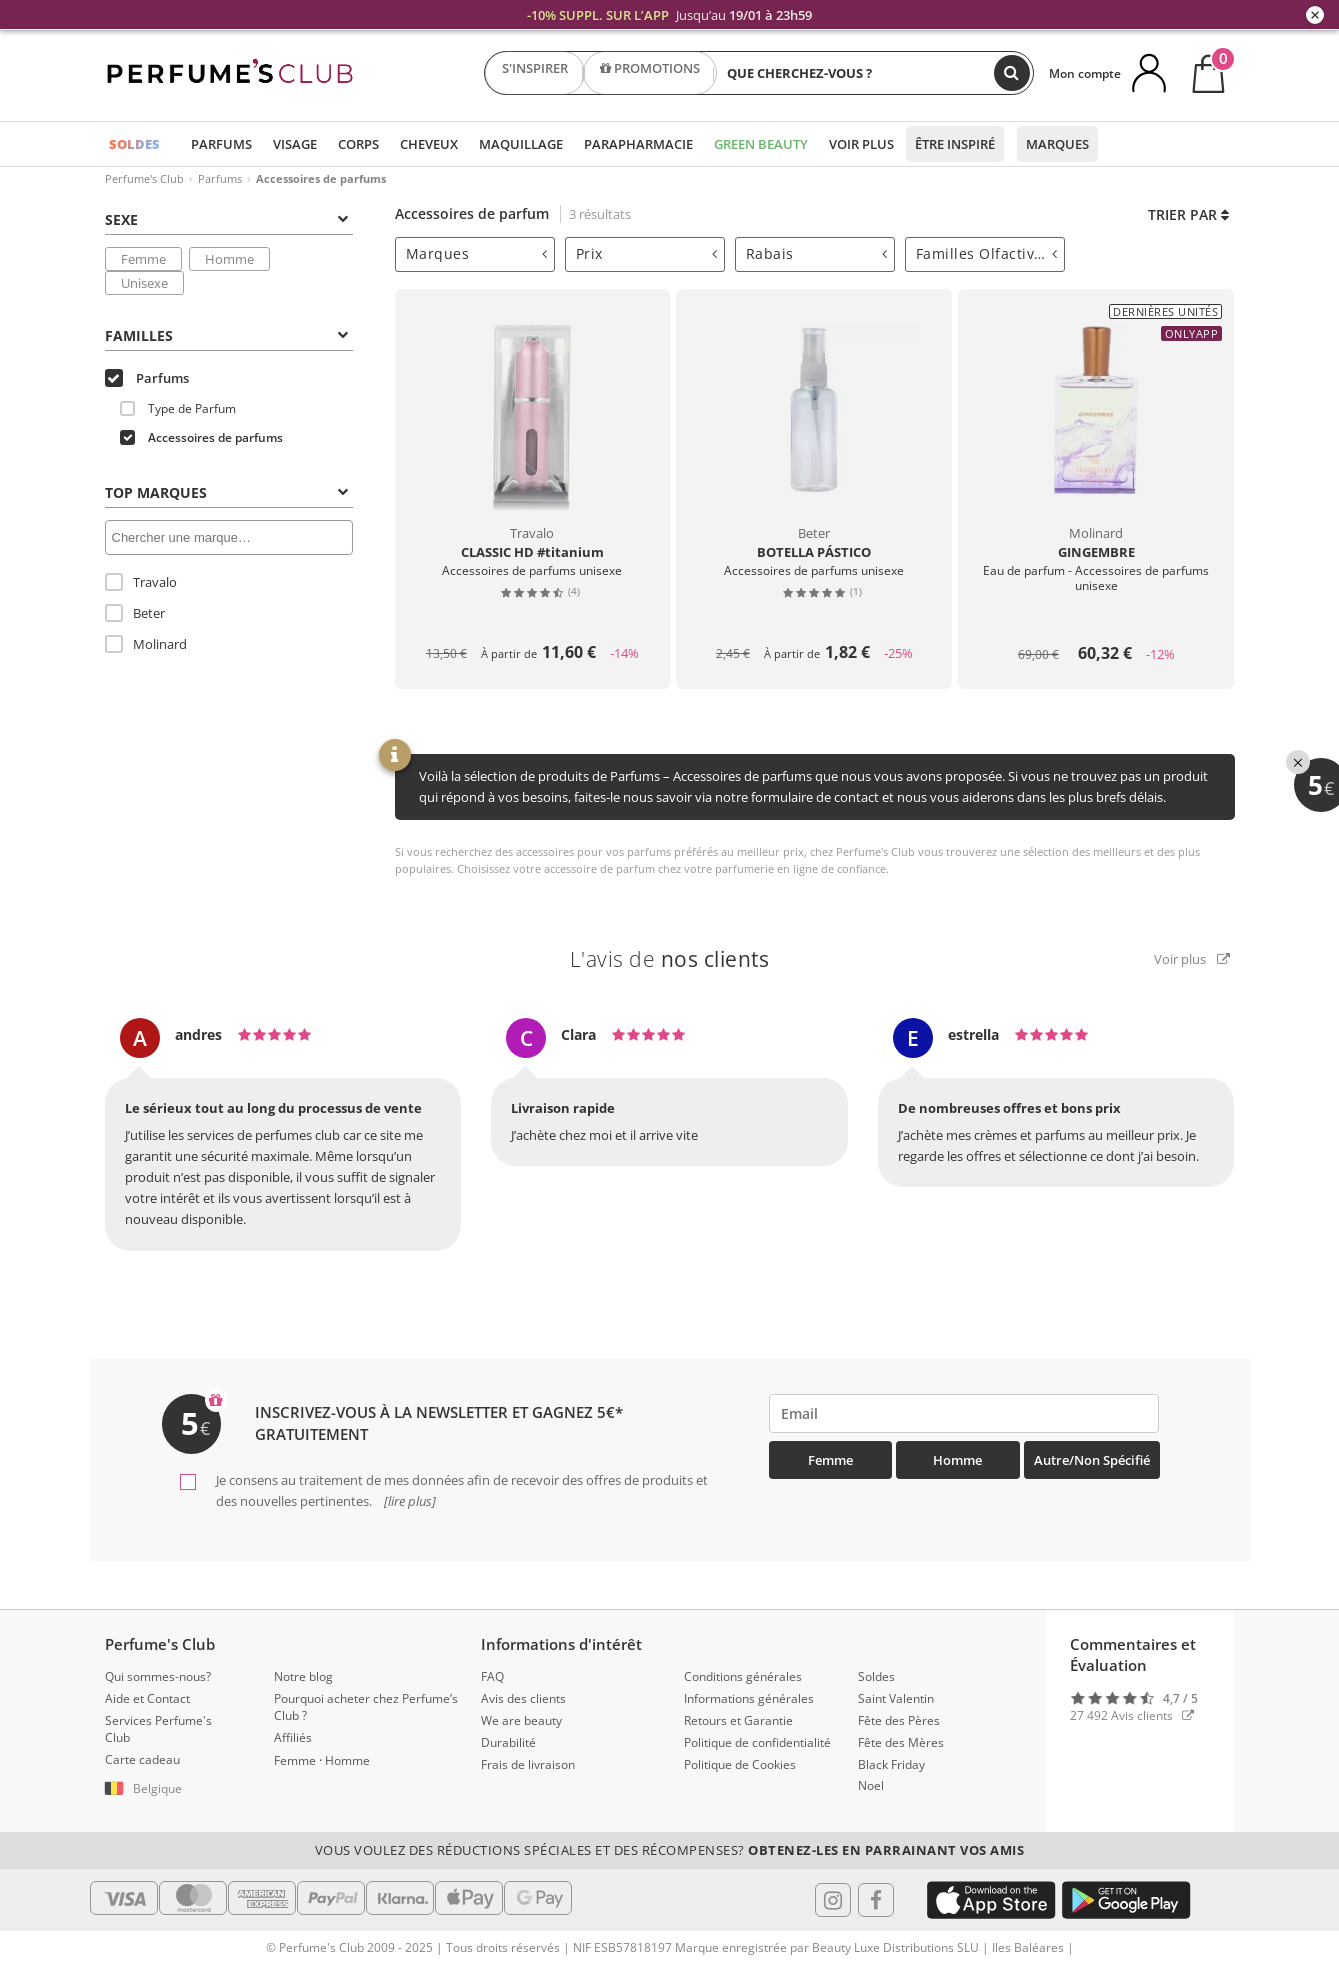  What do you see at coordinates (896, 1698) in the screenshot?
I see `Saint Valentin` at bounding box center [896, 1698].